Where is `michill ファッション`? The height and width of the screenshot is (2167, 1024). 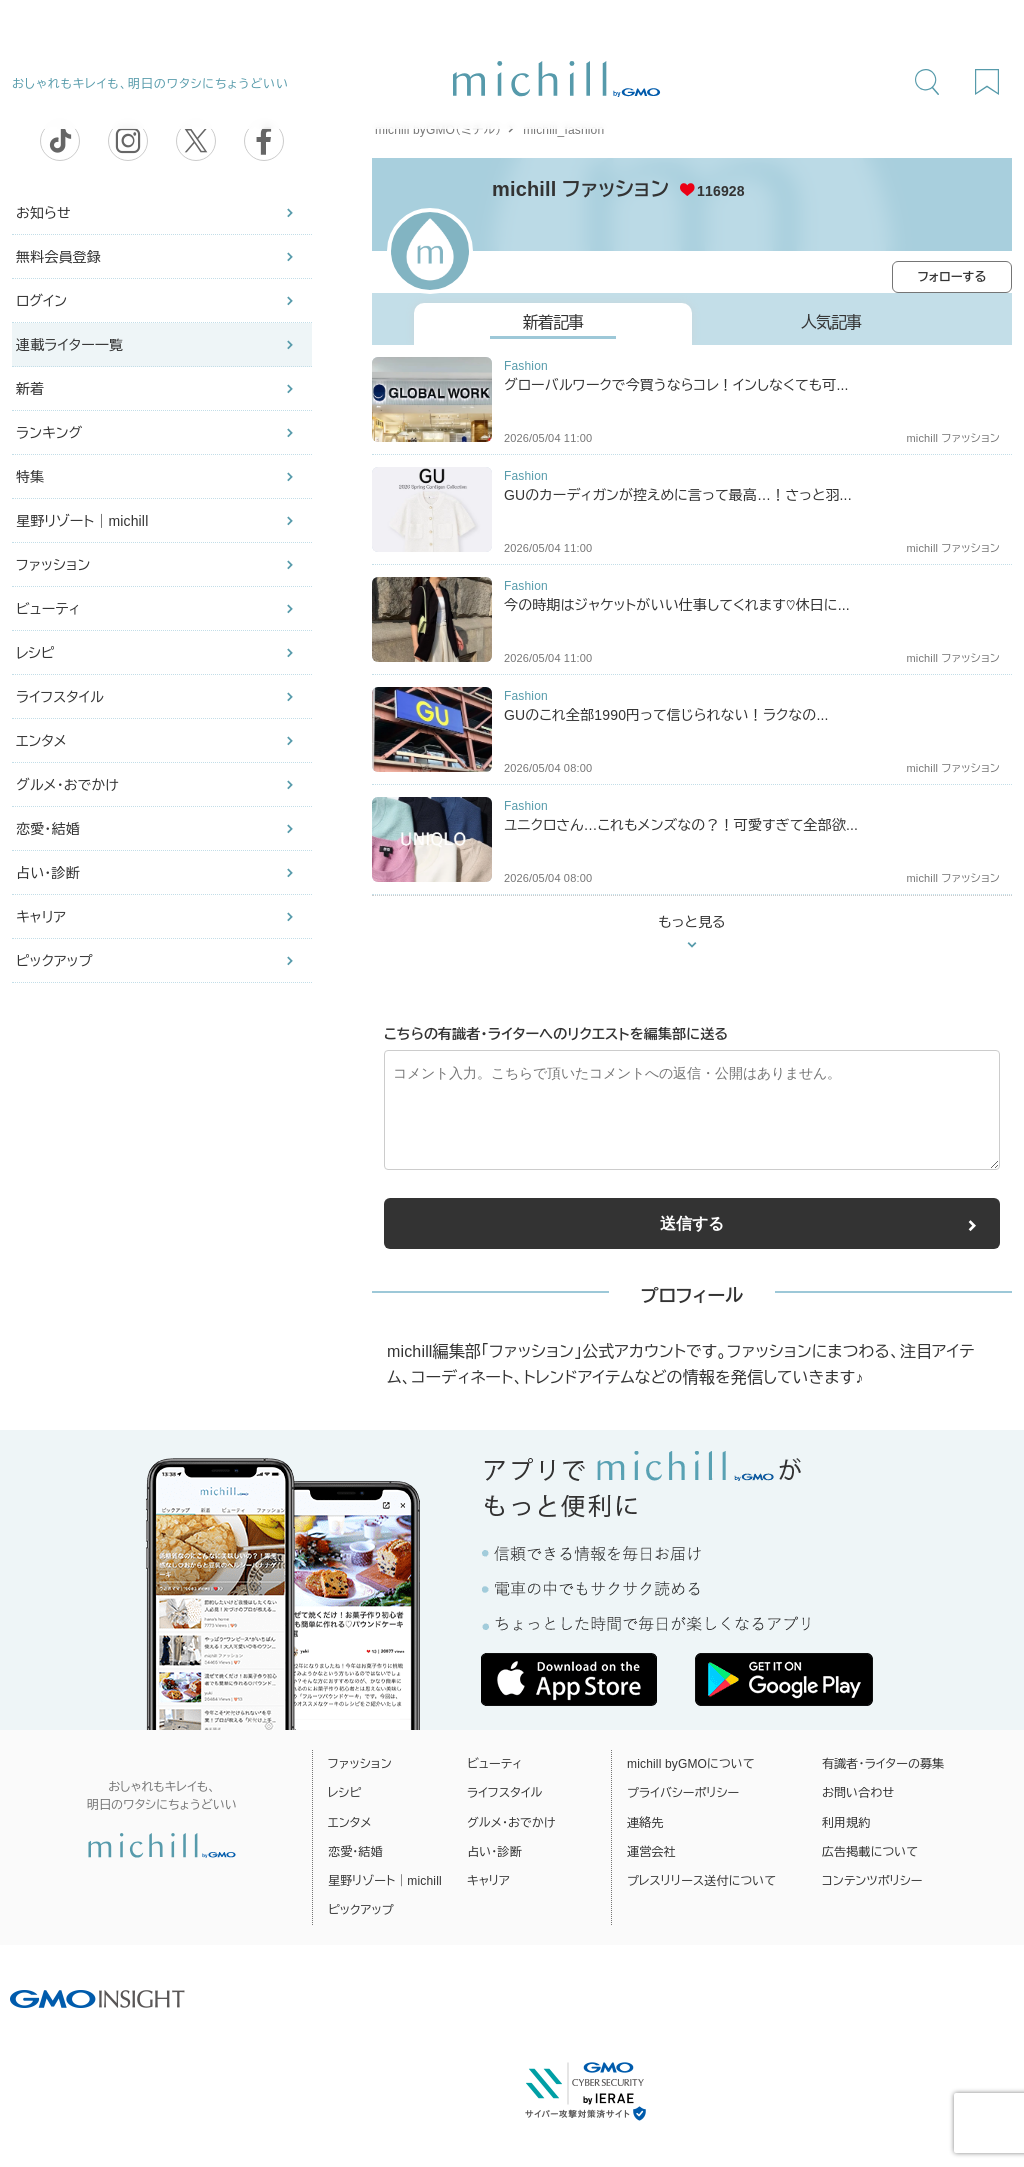 michill ファッション is located at coordinates (580, 189).